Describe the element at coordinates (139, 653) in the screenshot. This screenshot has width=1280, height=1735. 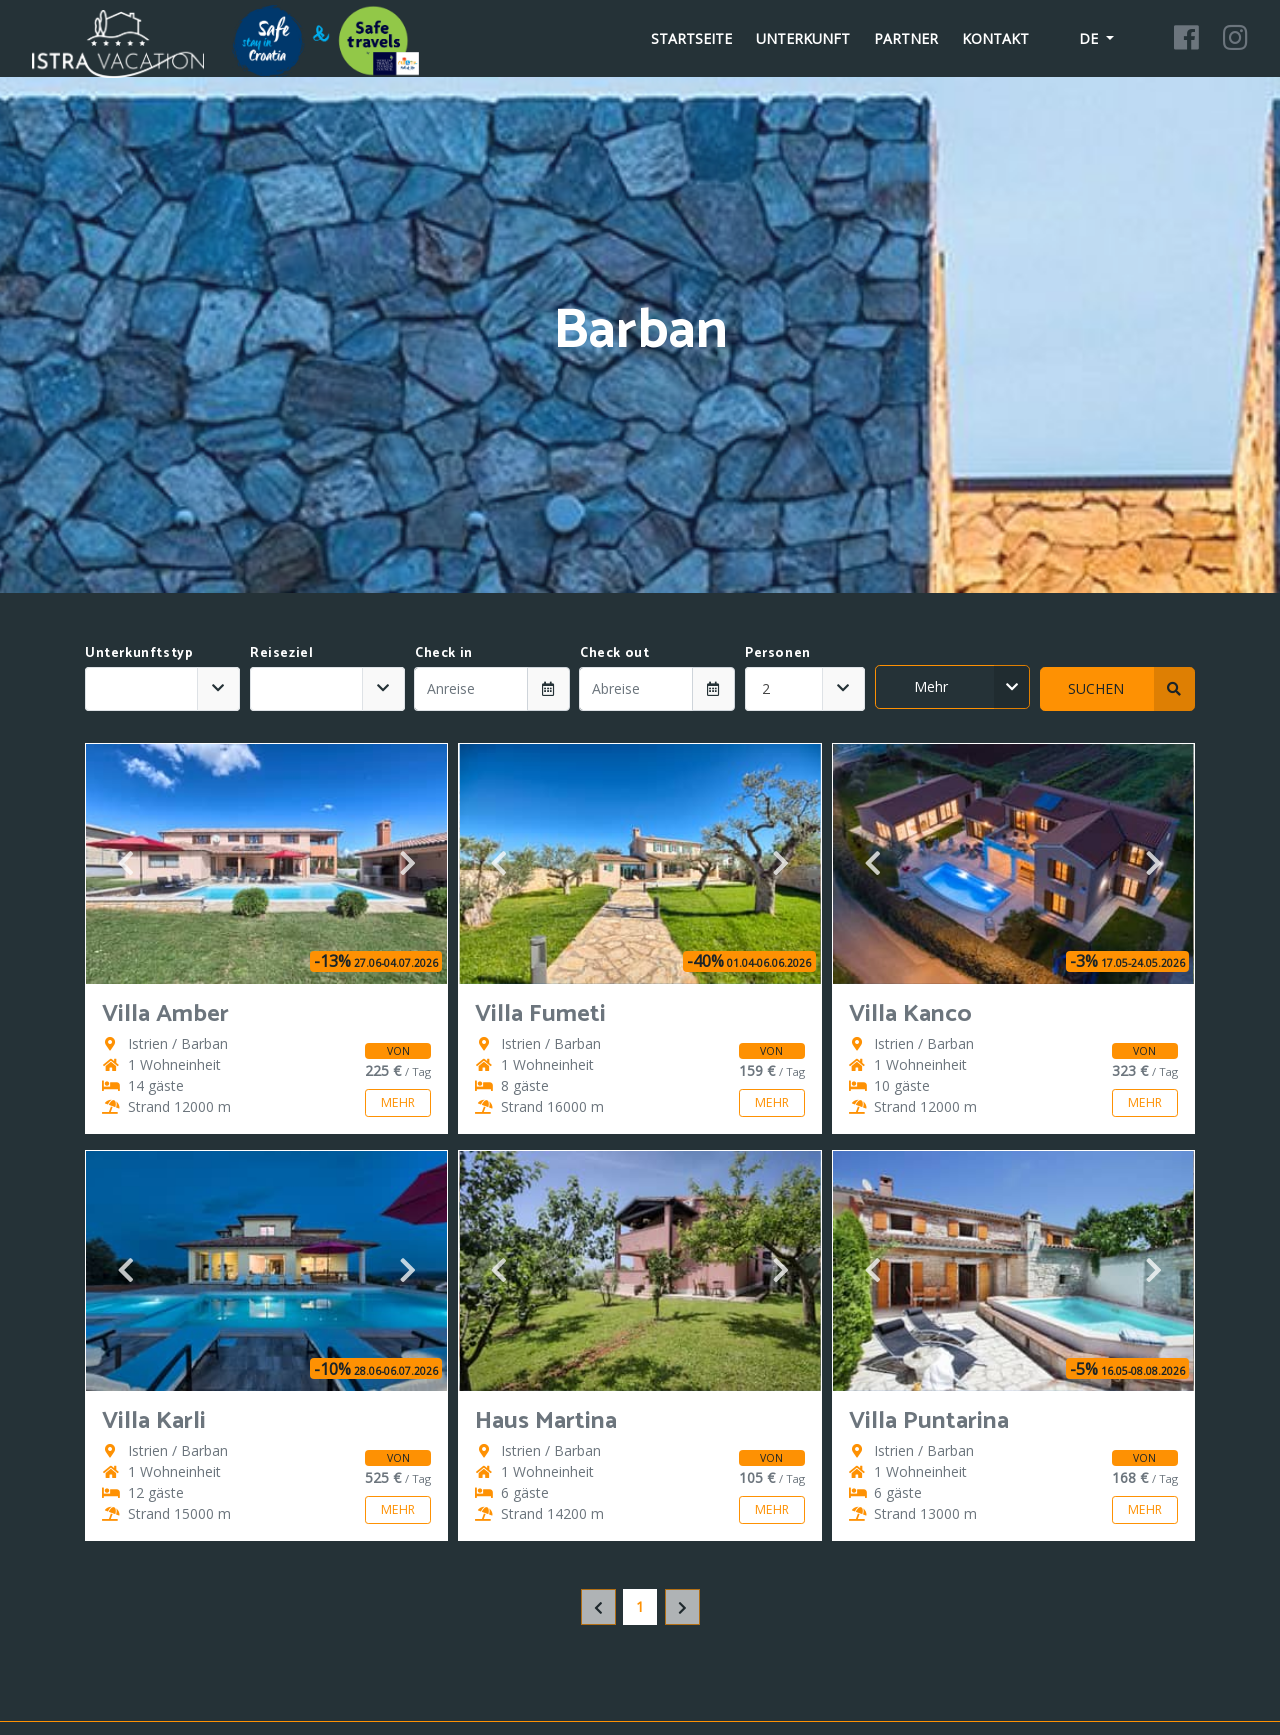
I see `Unterkunftstyp` at that location.